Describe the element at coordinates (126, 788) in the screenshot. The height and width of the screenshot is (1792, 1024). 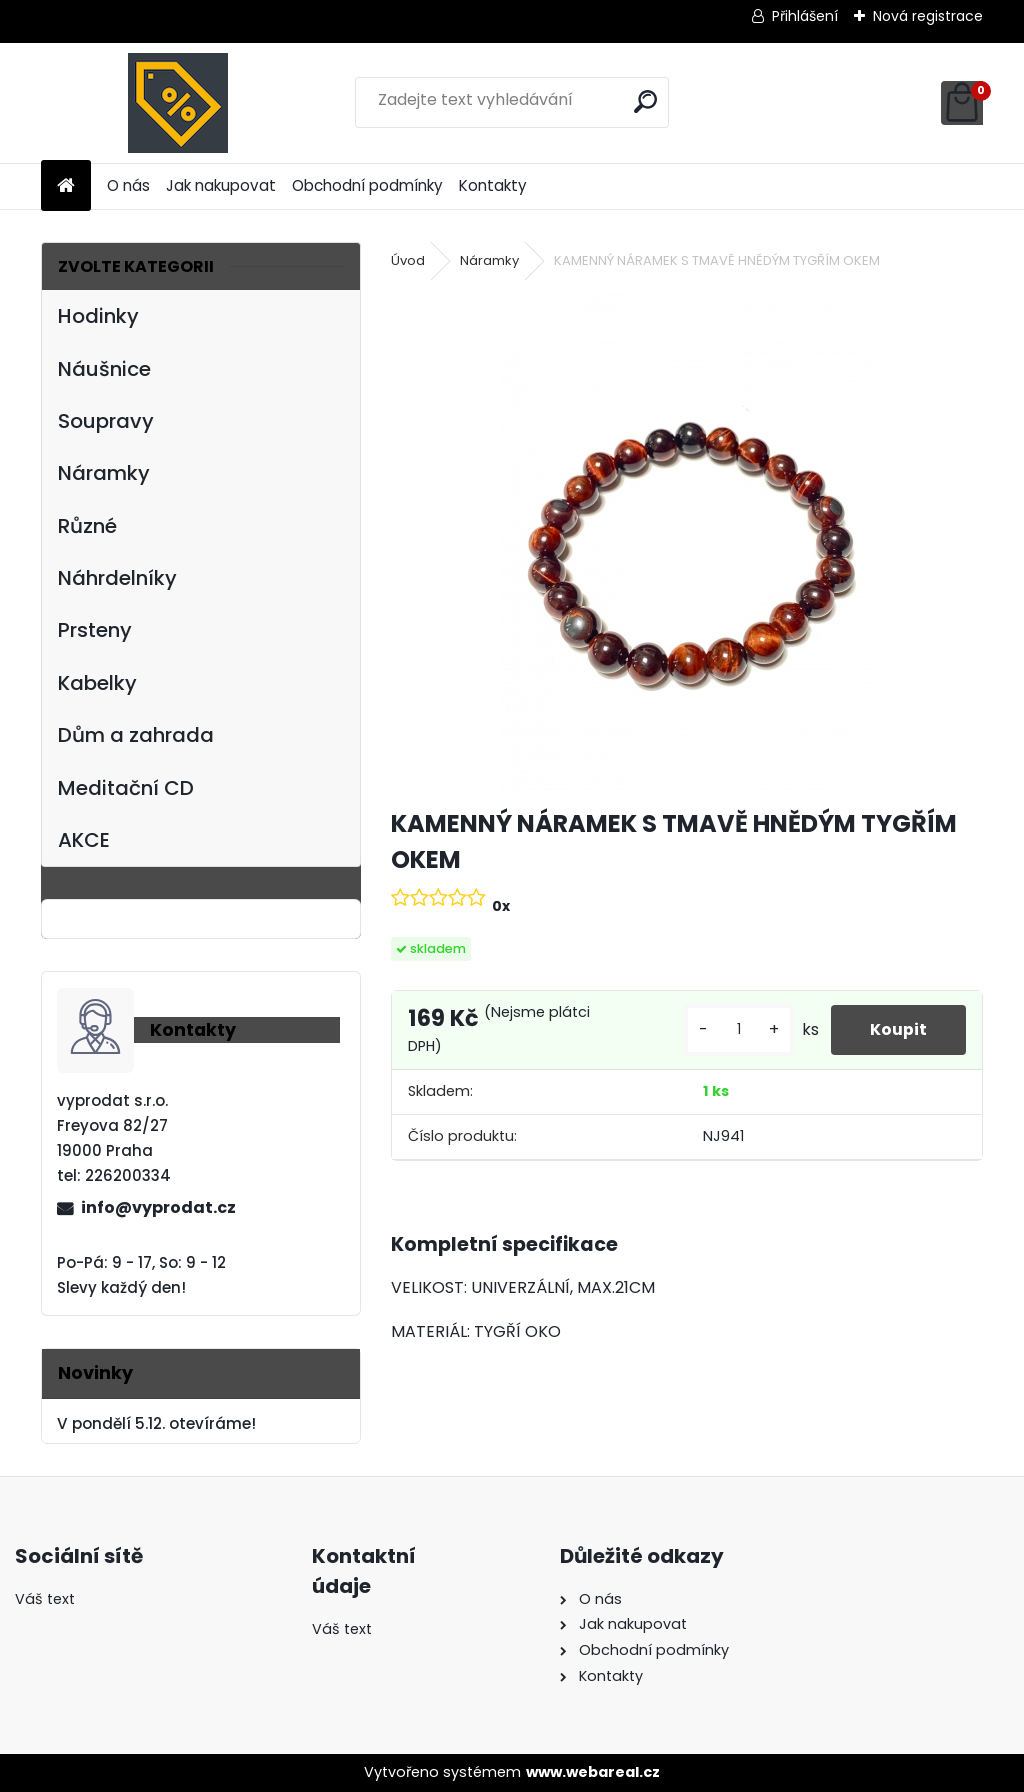
I see `Meditační CD` at that location.